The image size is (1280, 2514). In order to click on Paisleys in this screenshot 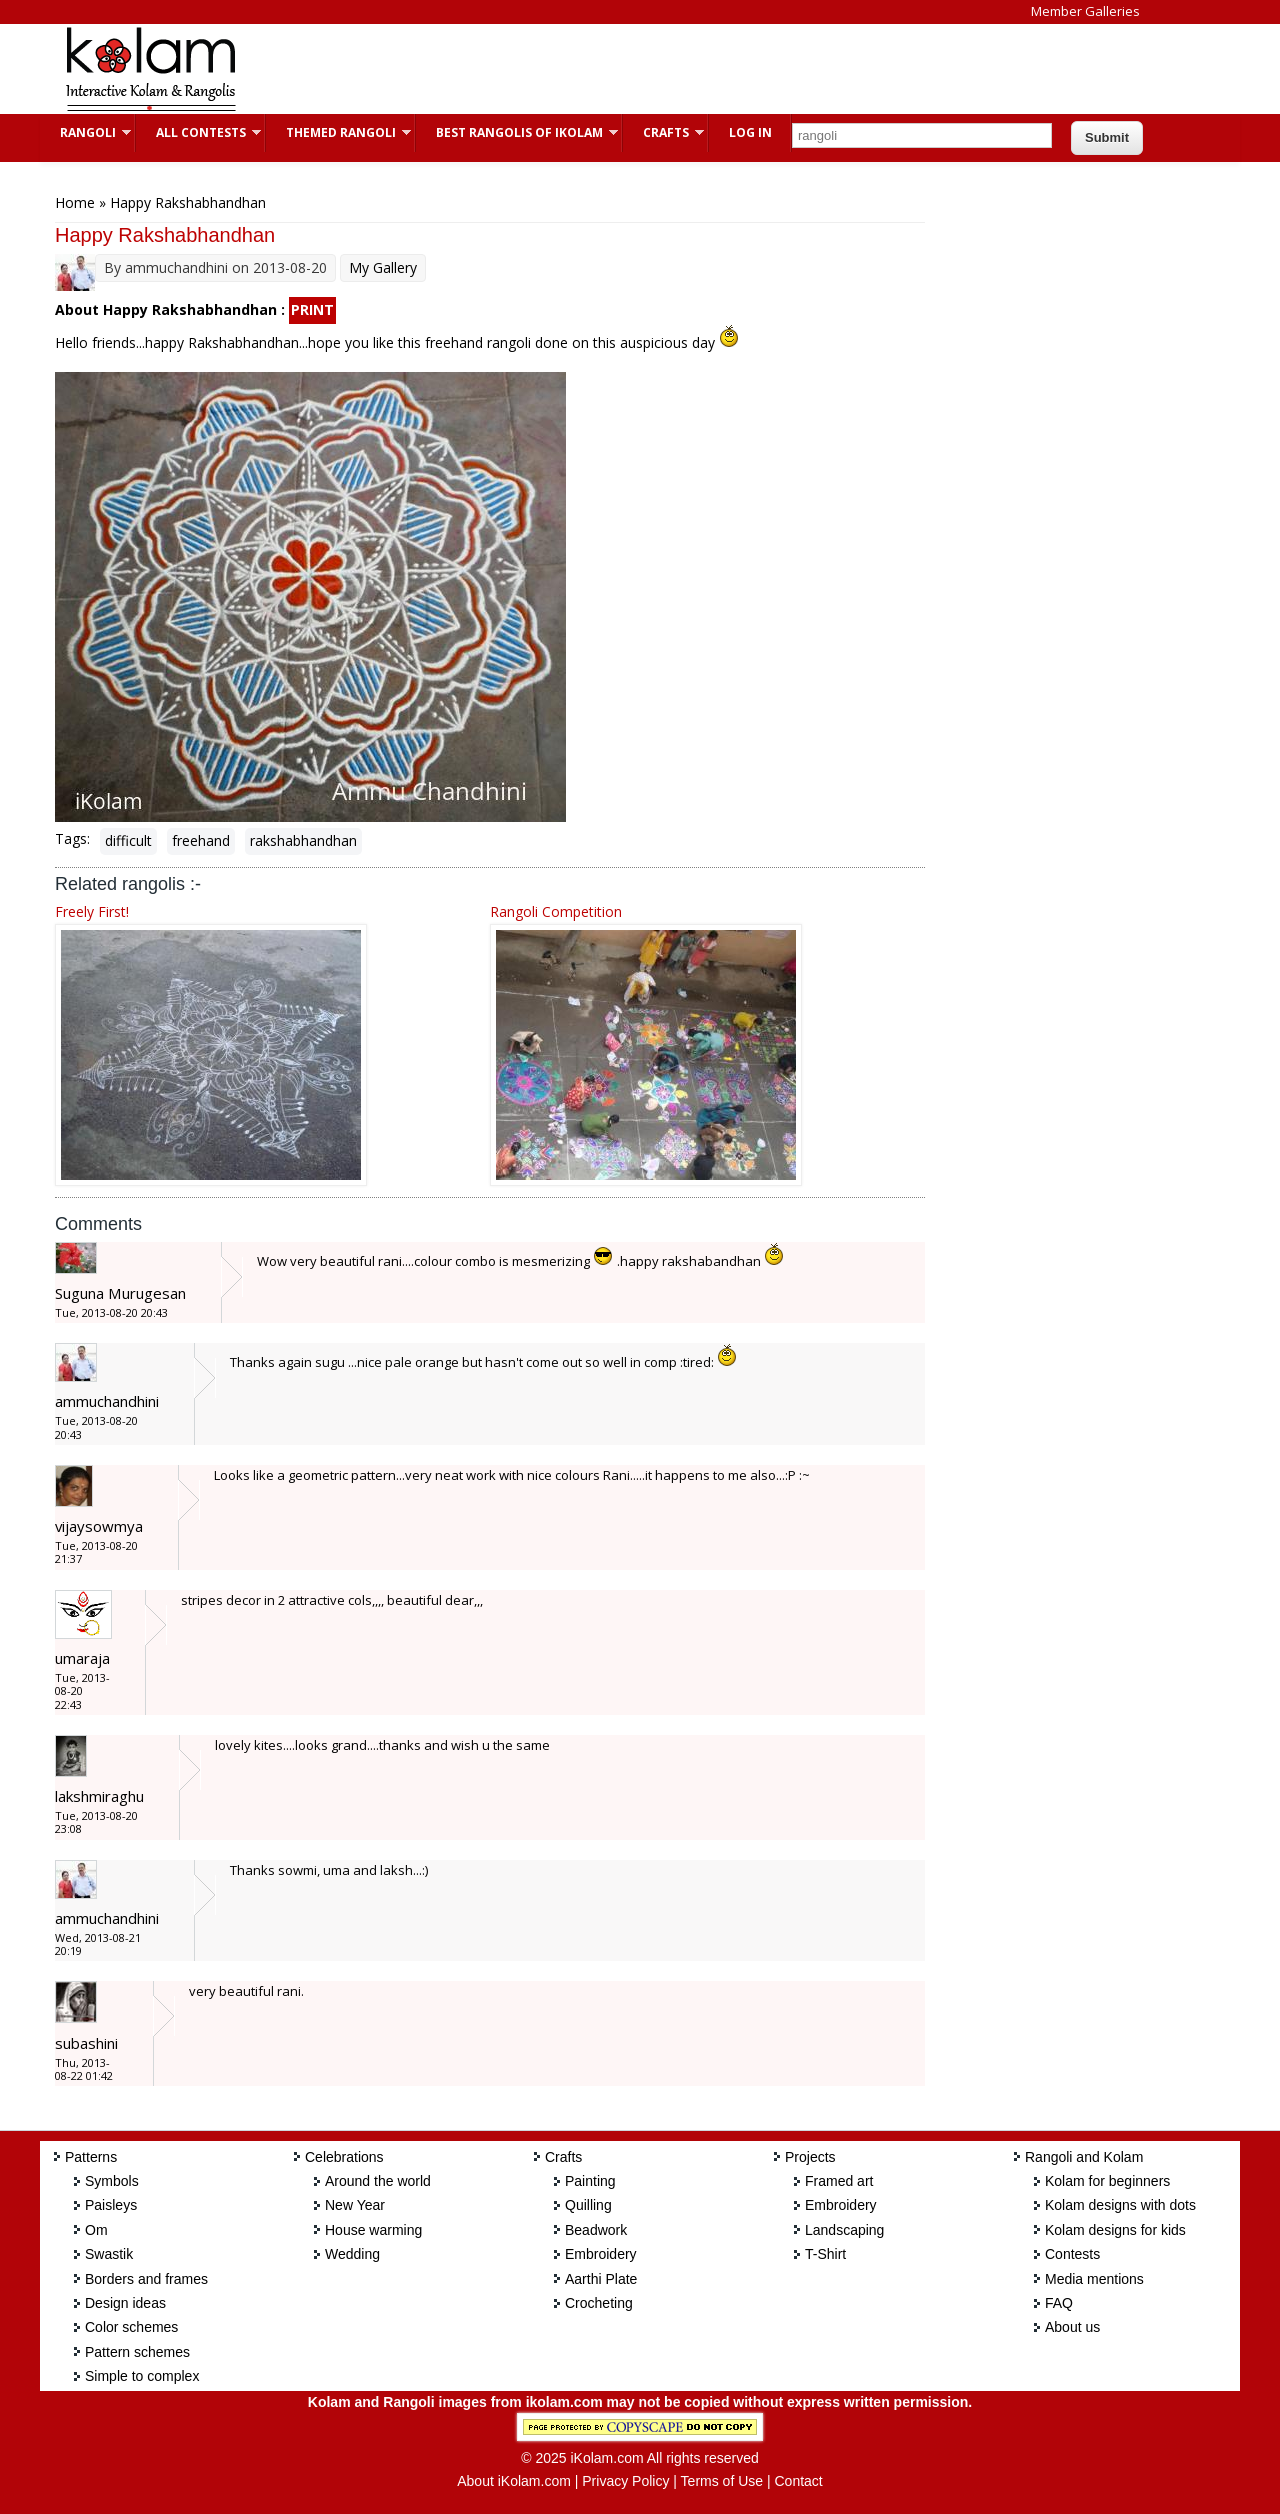, I will do `click(111, 2205)`.